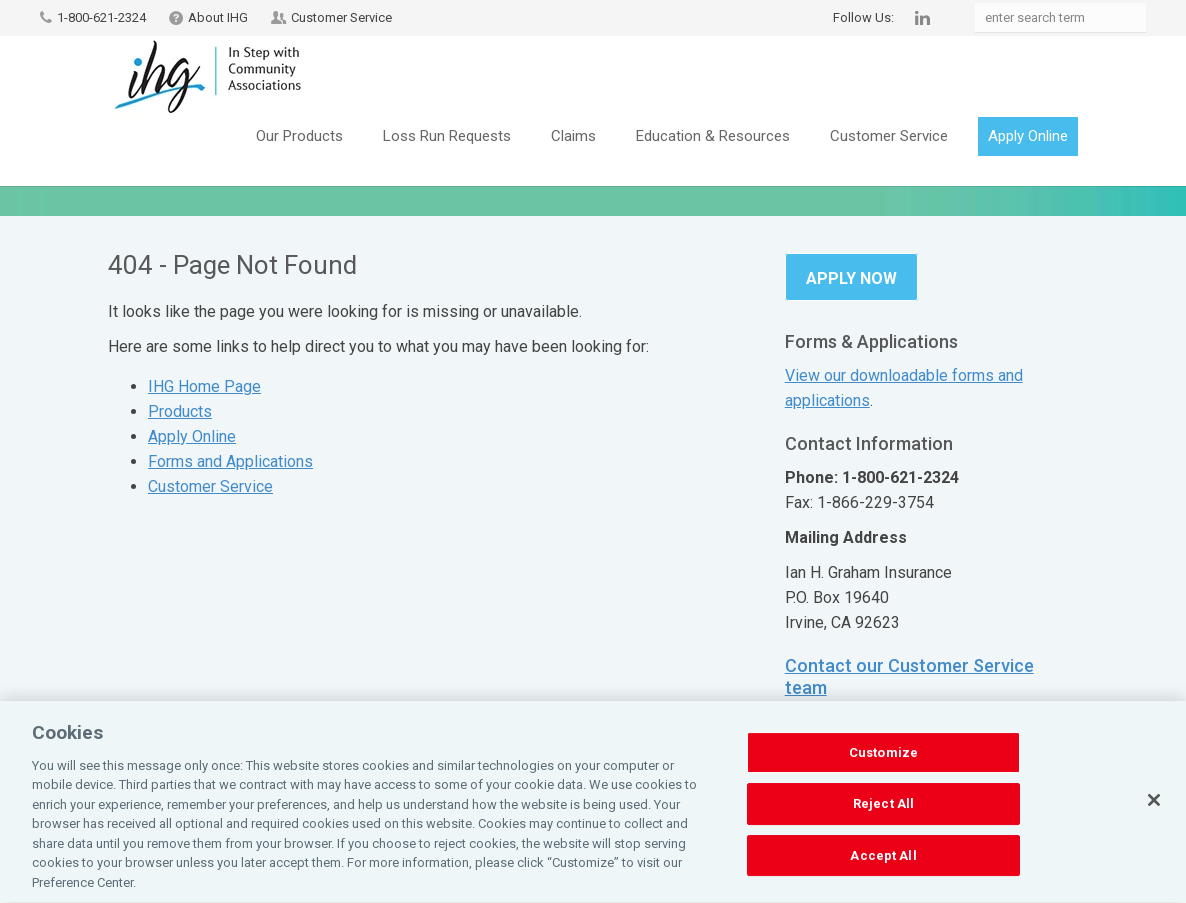 Image resolution: width=1186 pixels, height=903 pixels. Describe the element at coordinates (447, 136) in the screenshot. I see `Loss Run Requests` at that location.